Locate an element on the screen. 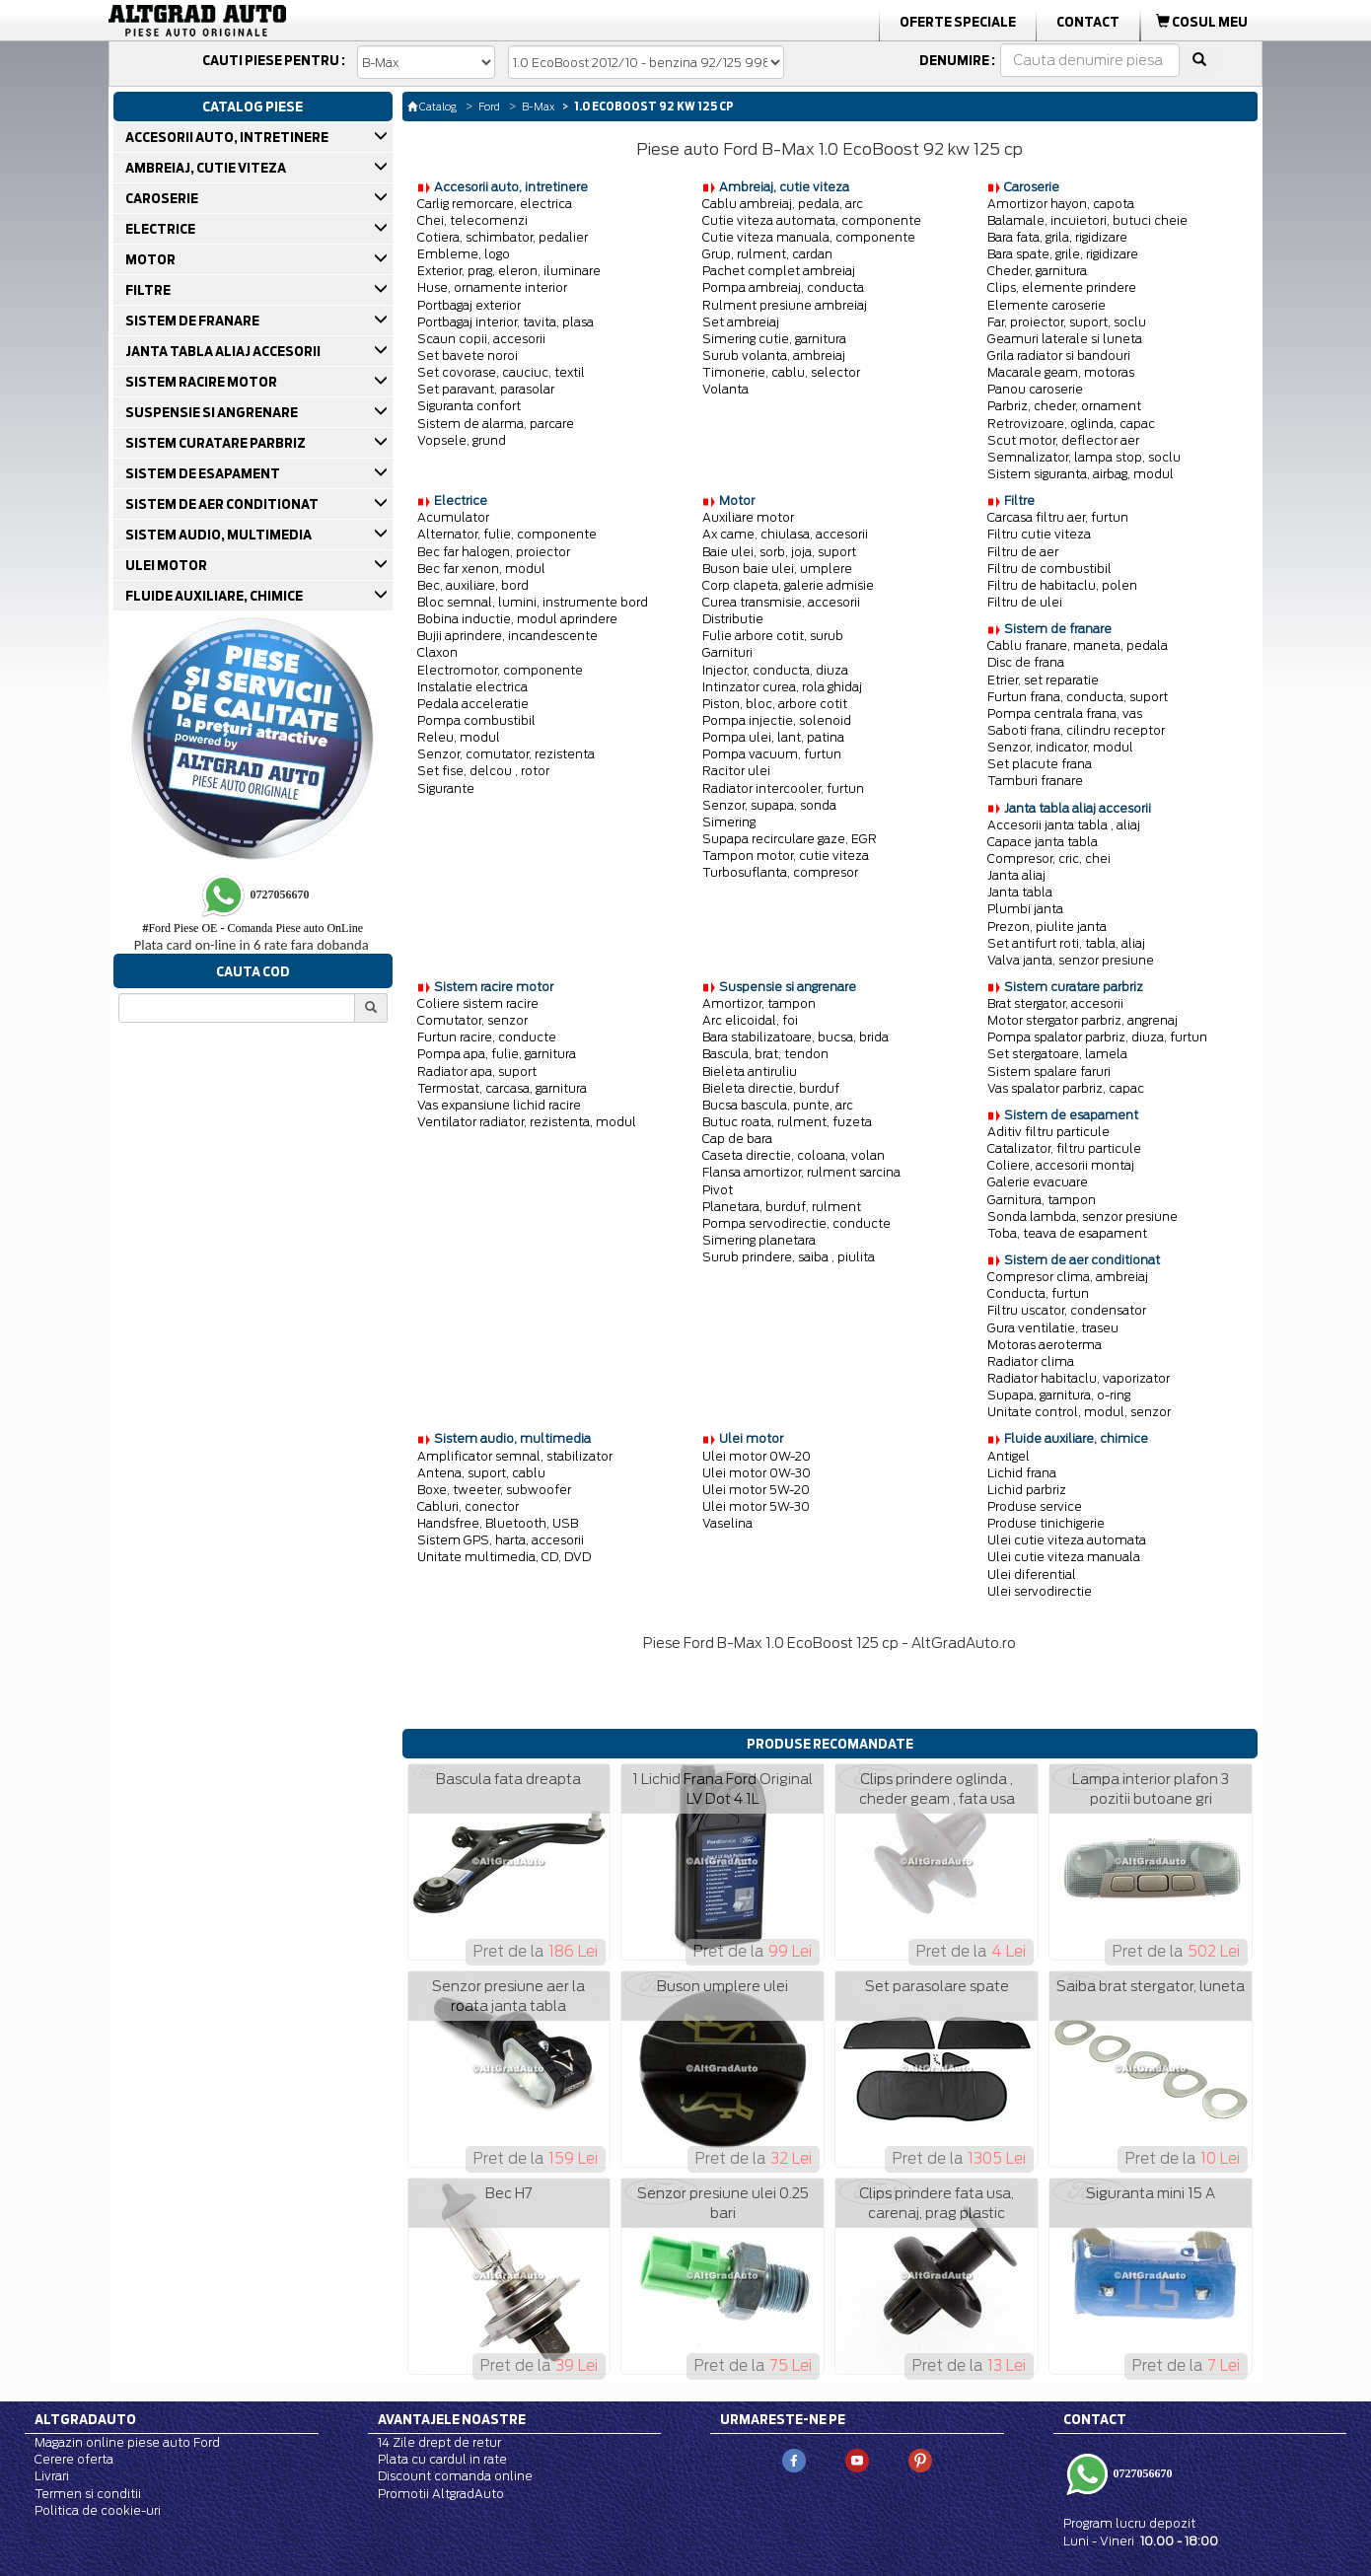 The width and height of the screenshot is (1371, 2576). Senzor, supapa, sonda is located at coordinates (769, 805).